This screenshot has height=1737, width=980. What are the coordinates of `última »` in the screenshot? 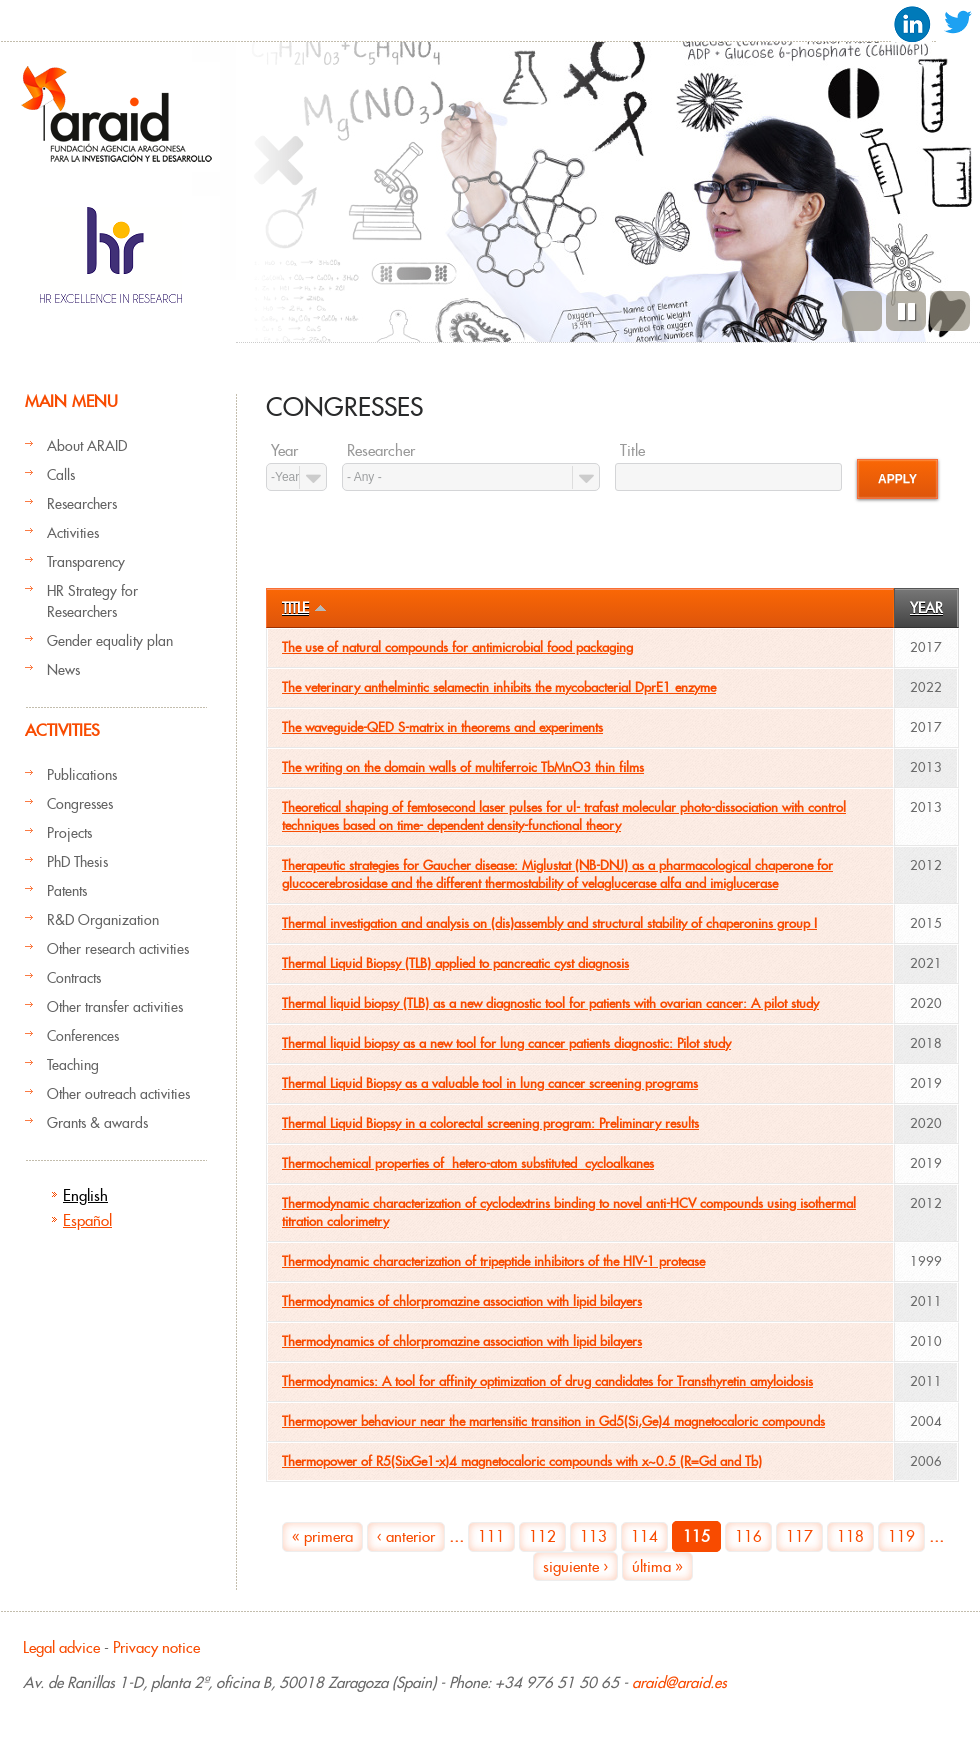 It's located at (657, 1566).